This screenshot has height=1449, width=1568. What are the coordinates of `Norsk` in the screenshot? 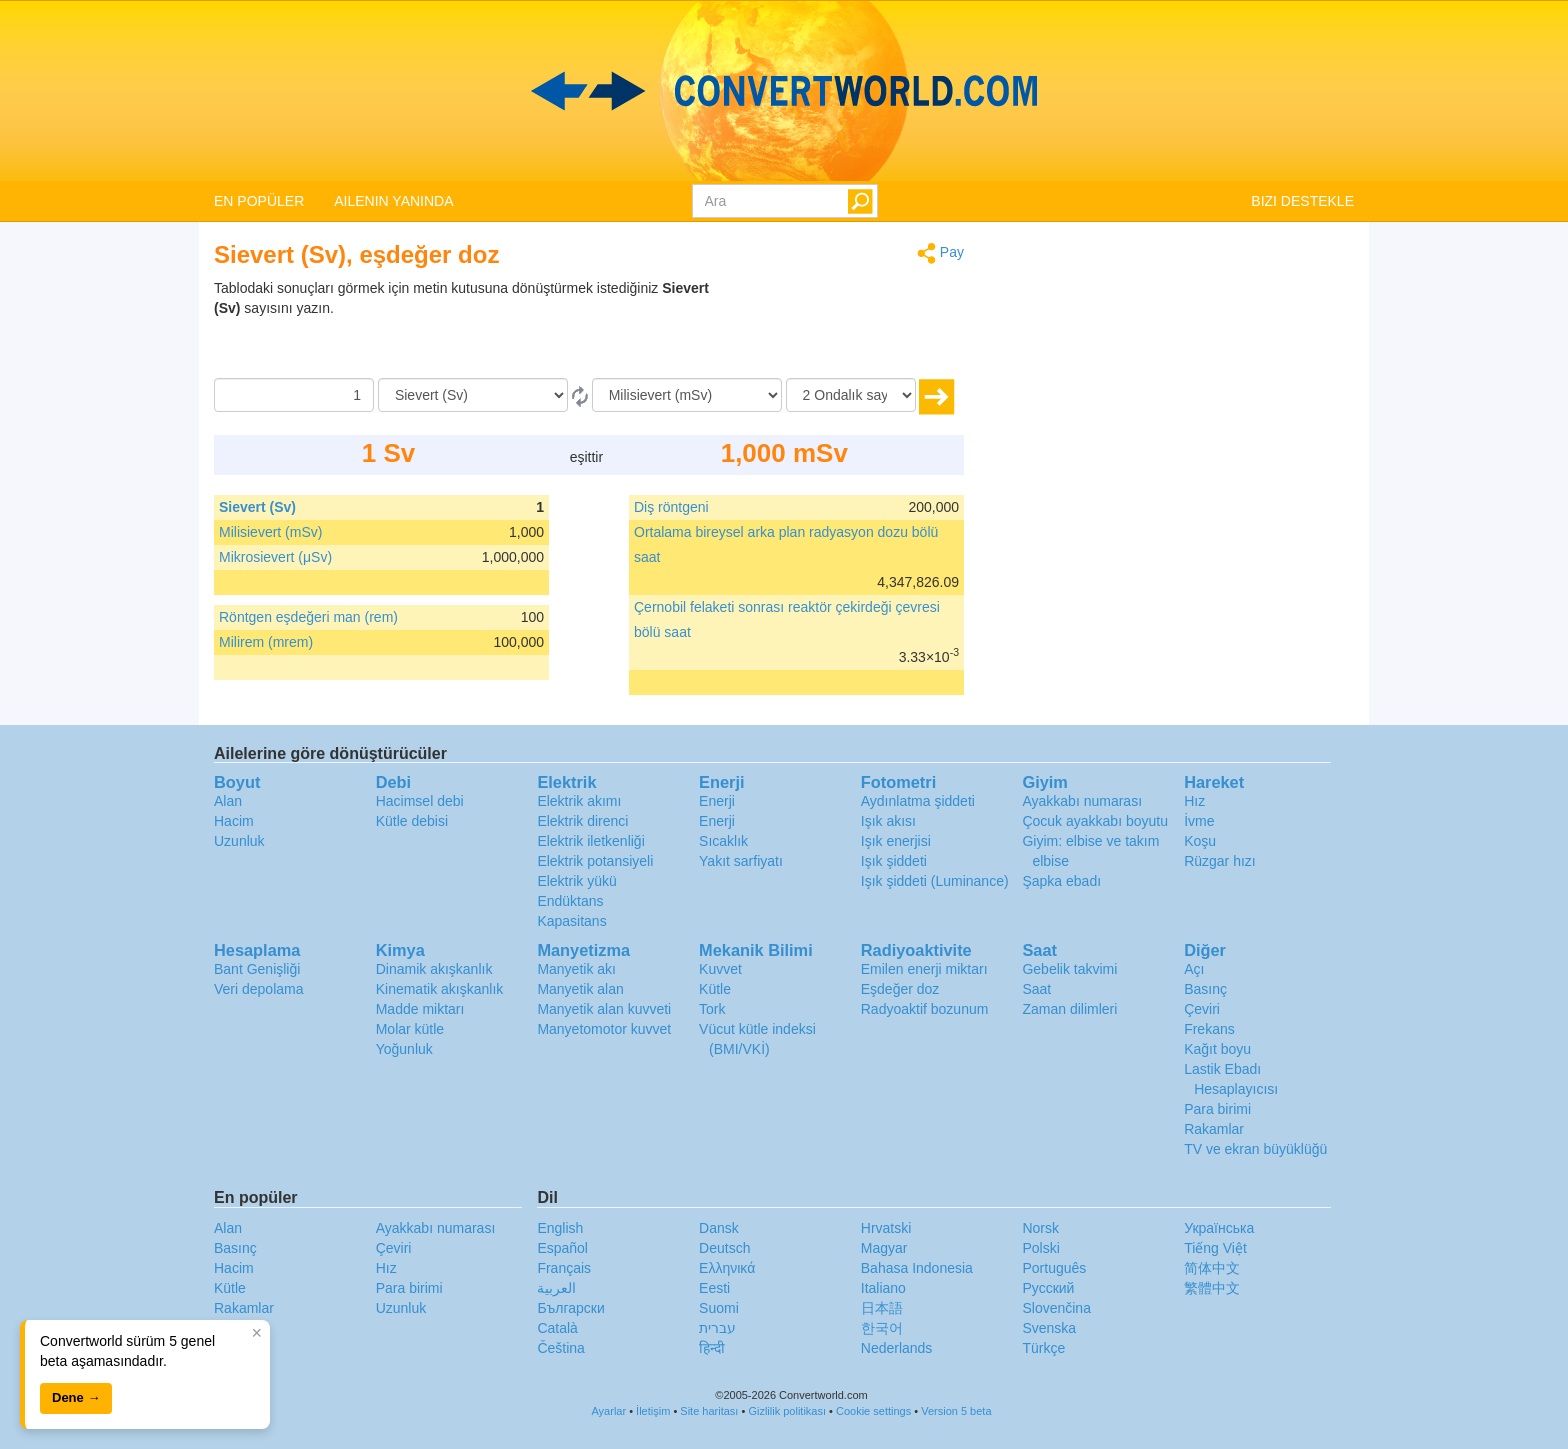 It's located at (1040, 1228).